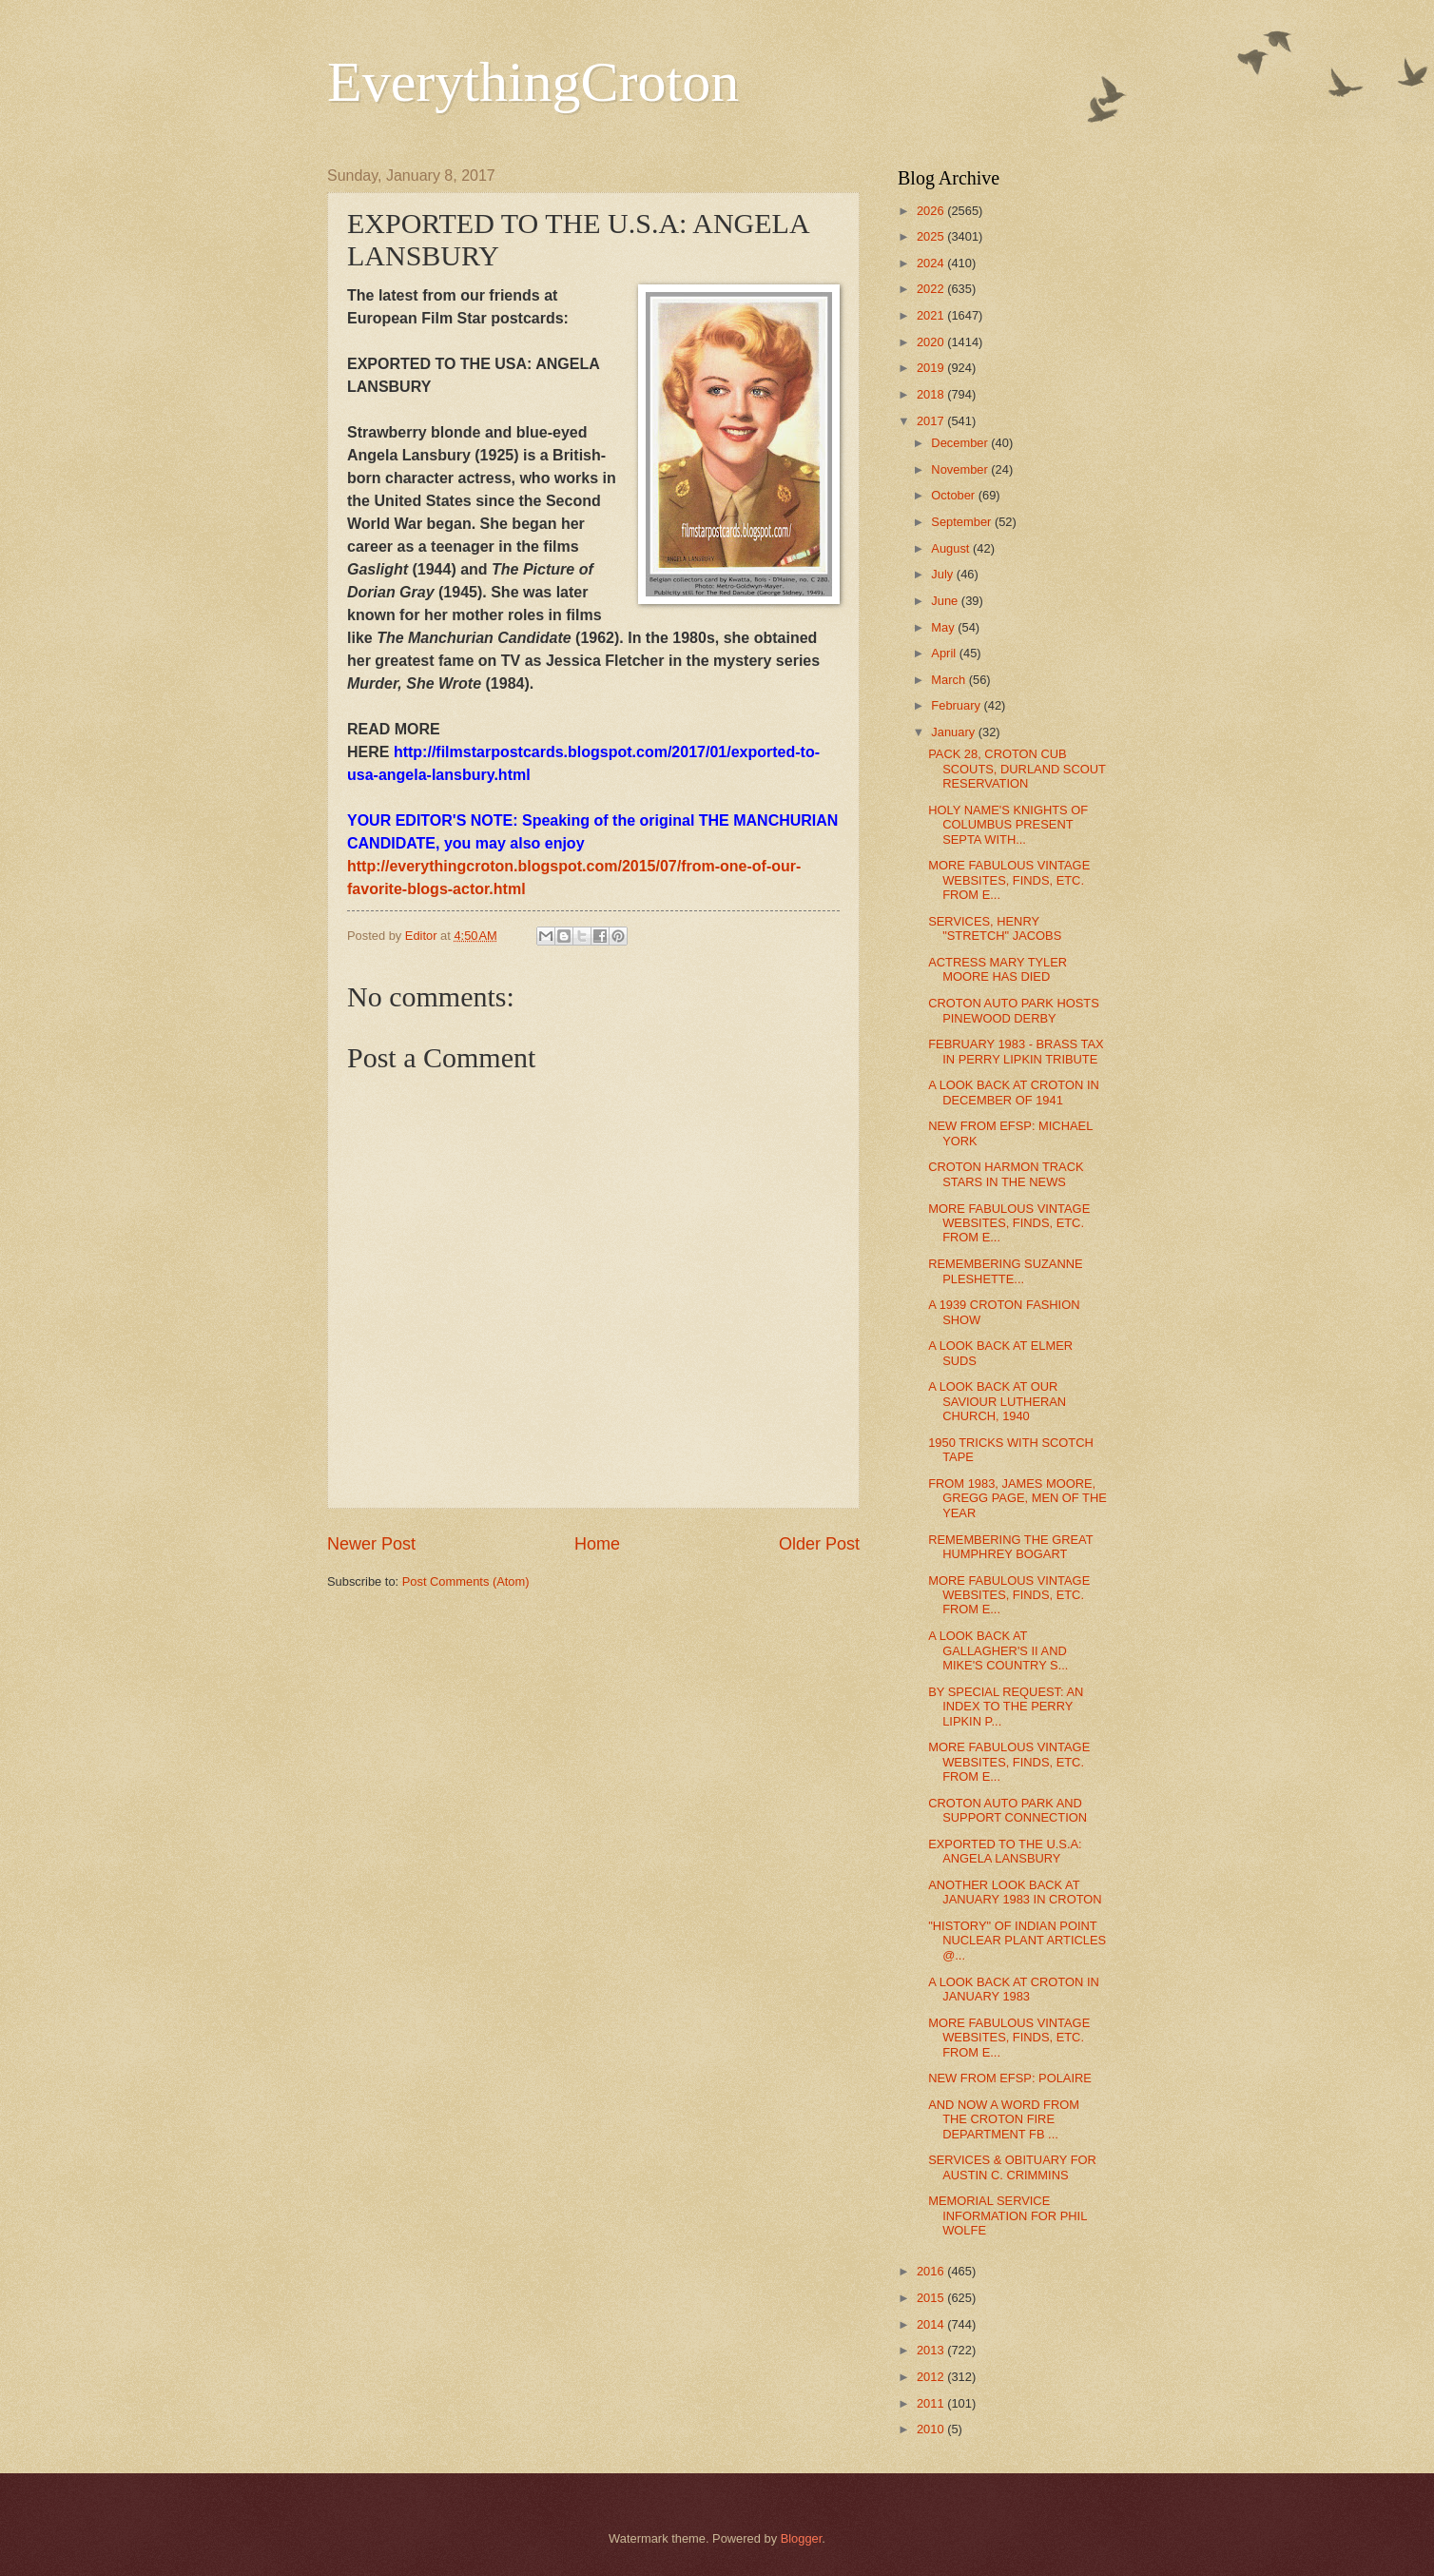 Image resolution: width=1434 pixels, height=2576 pixels. What do you see at coordinates (932, 263) in the screenshot?
I see `2024` at bounding box center [932, 263].